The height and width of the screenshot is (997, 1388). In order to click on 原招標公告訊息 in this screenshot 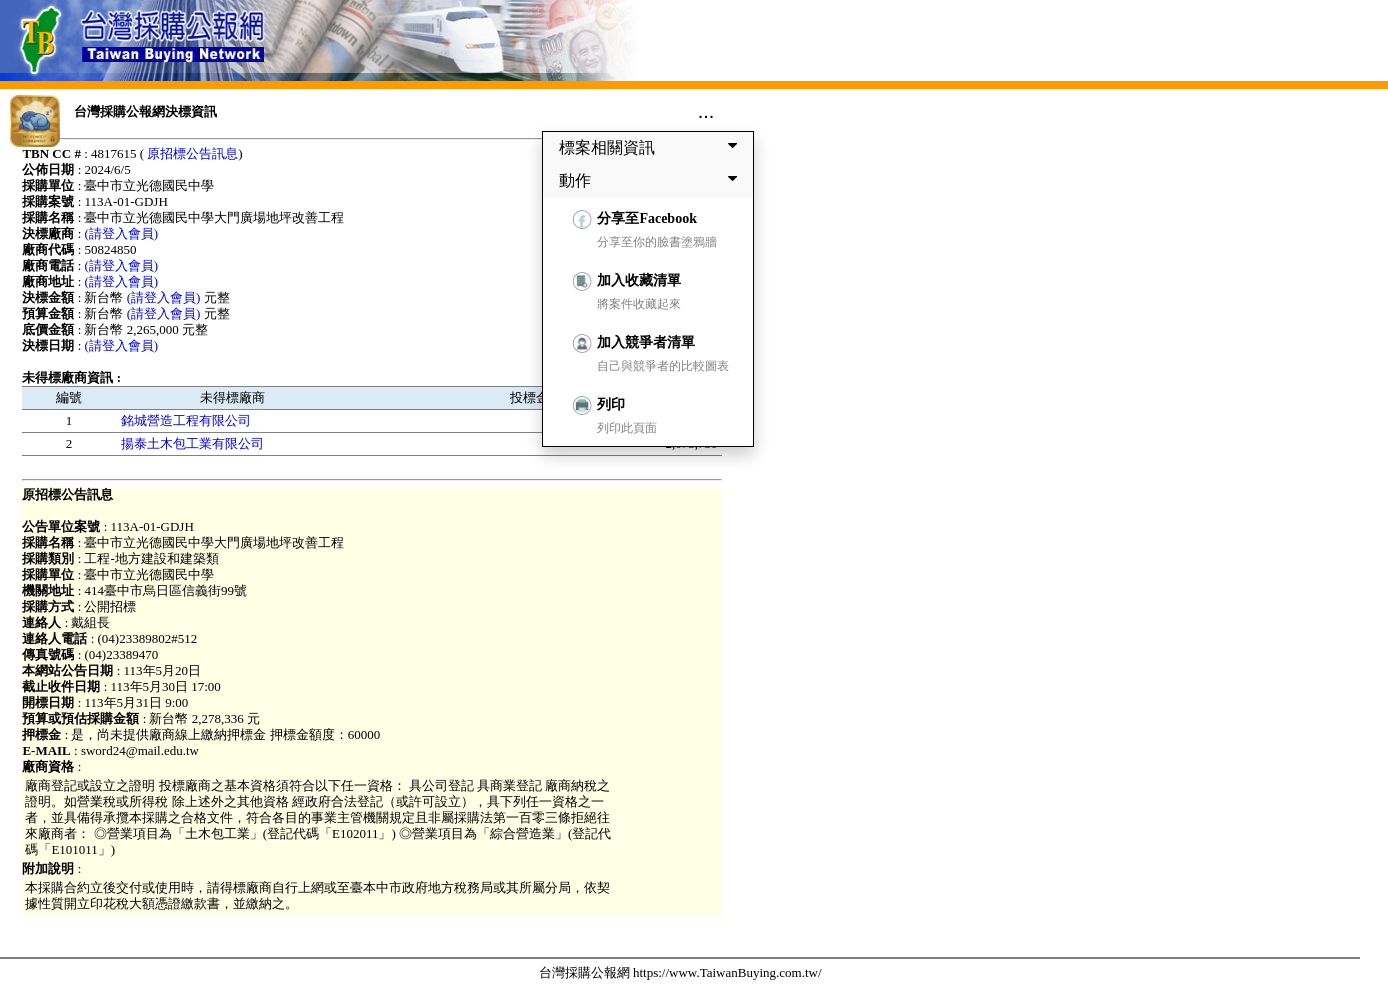, I will do `click(192, 153)`.